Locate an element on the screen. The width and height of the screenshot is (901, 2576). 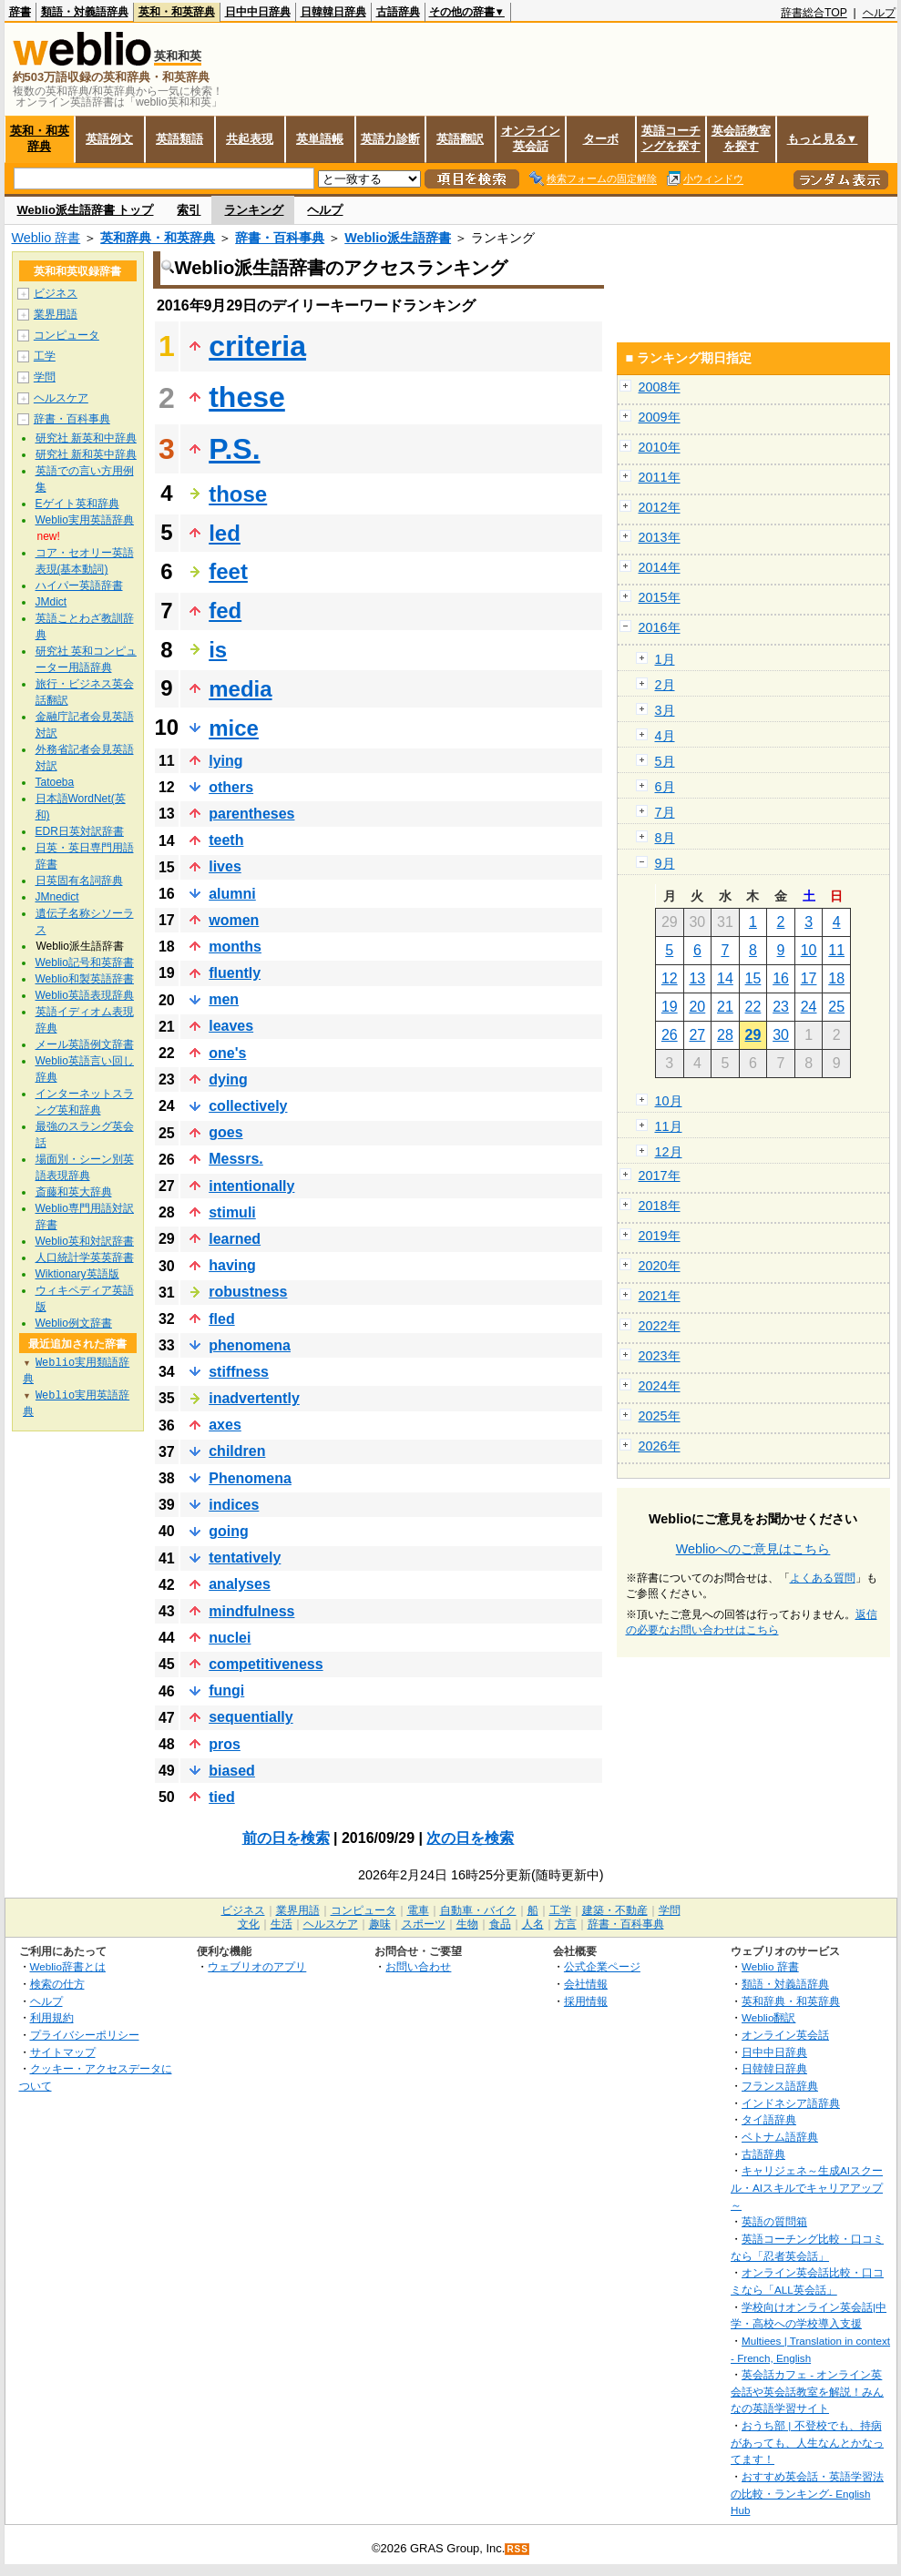
11 is located at coordinates (836, 950).